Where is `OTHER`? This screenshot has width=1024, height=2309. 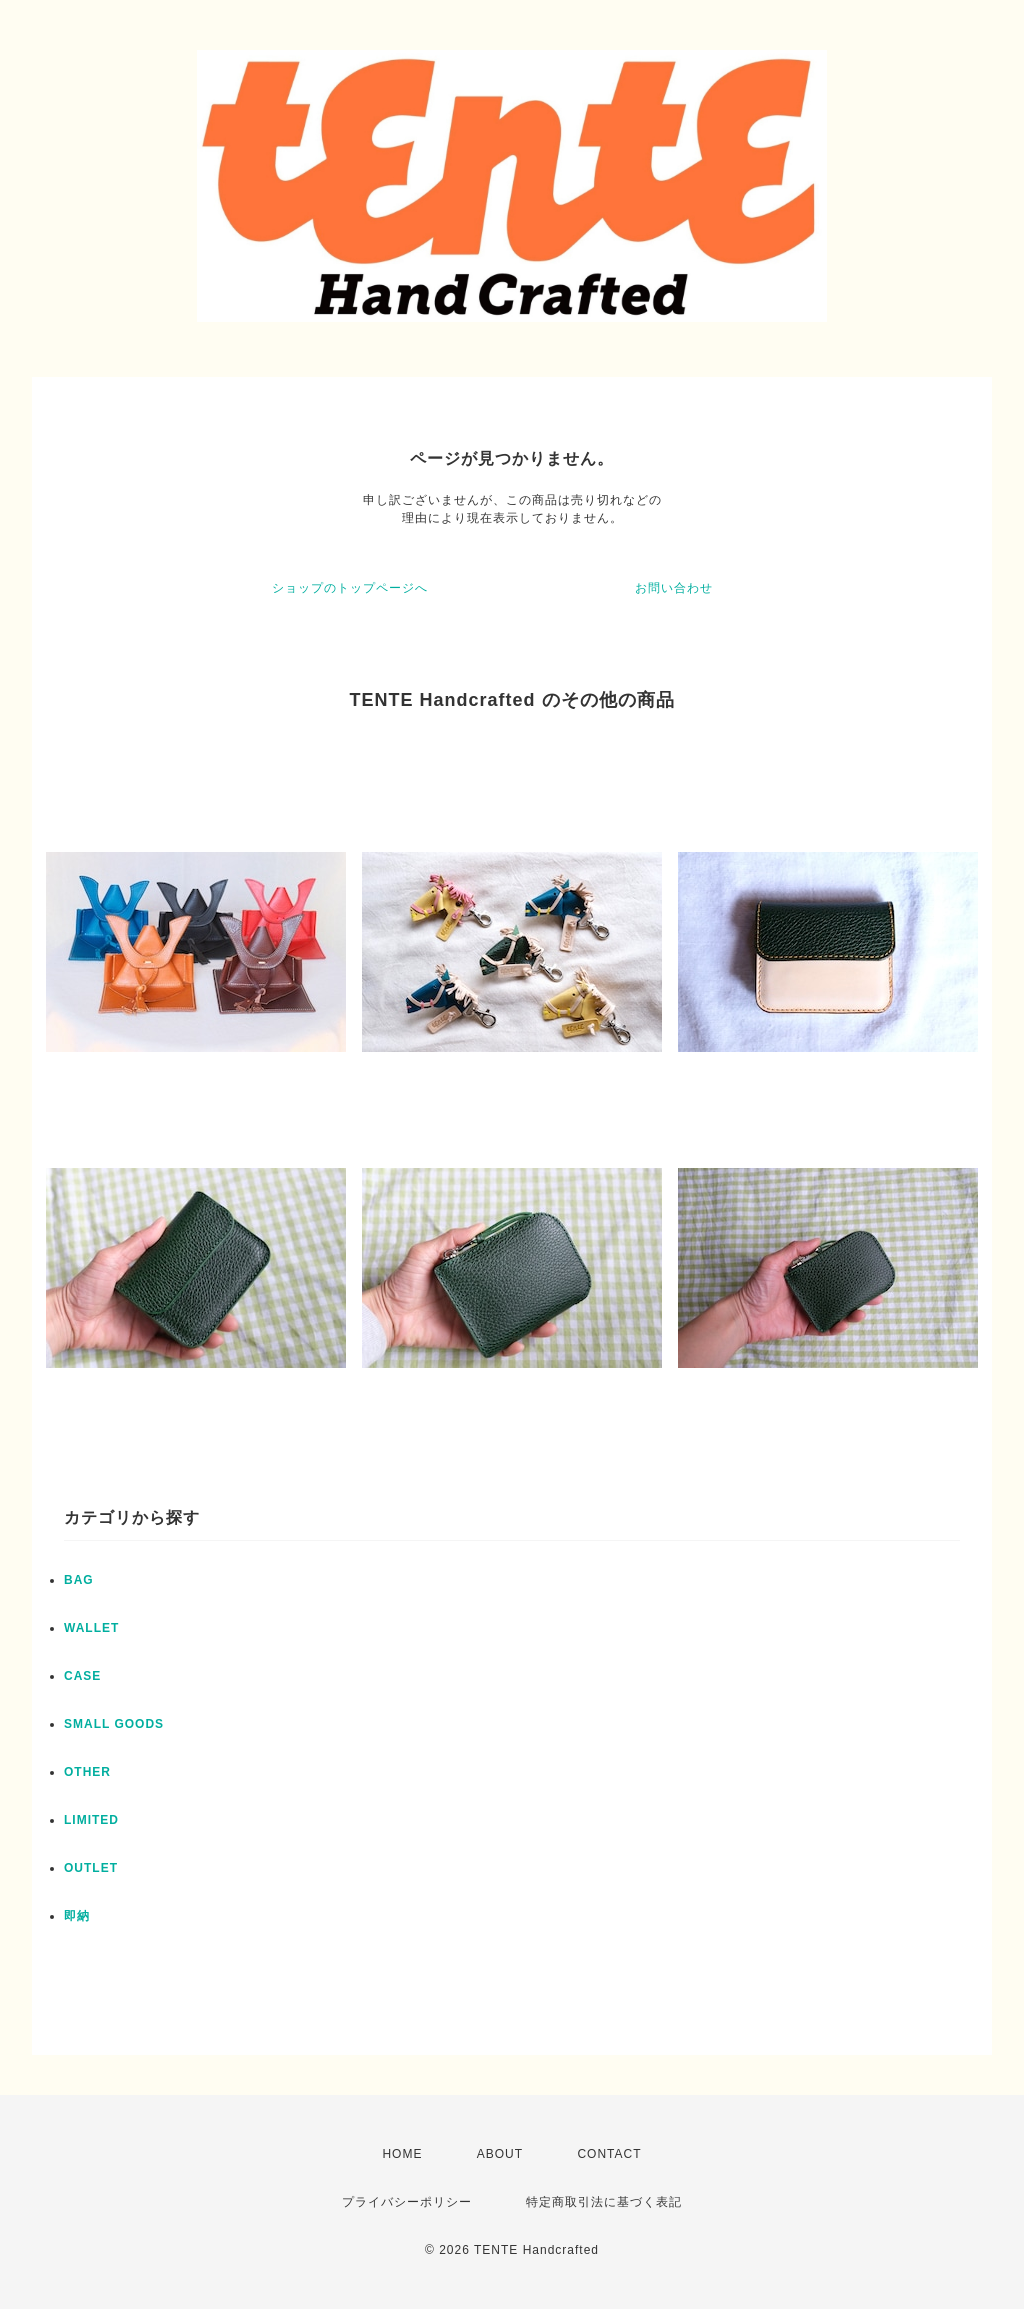 OTHER is located at coordinates (87, 1772).